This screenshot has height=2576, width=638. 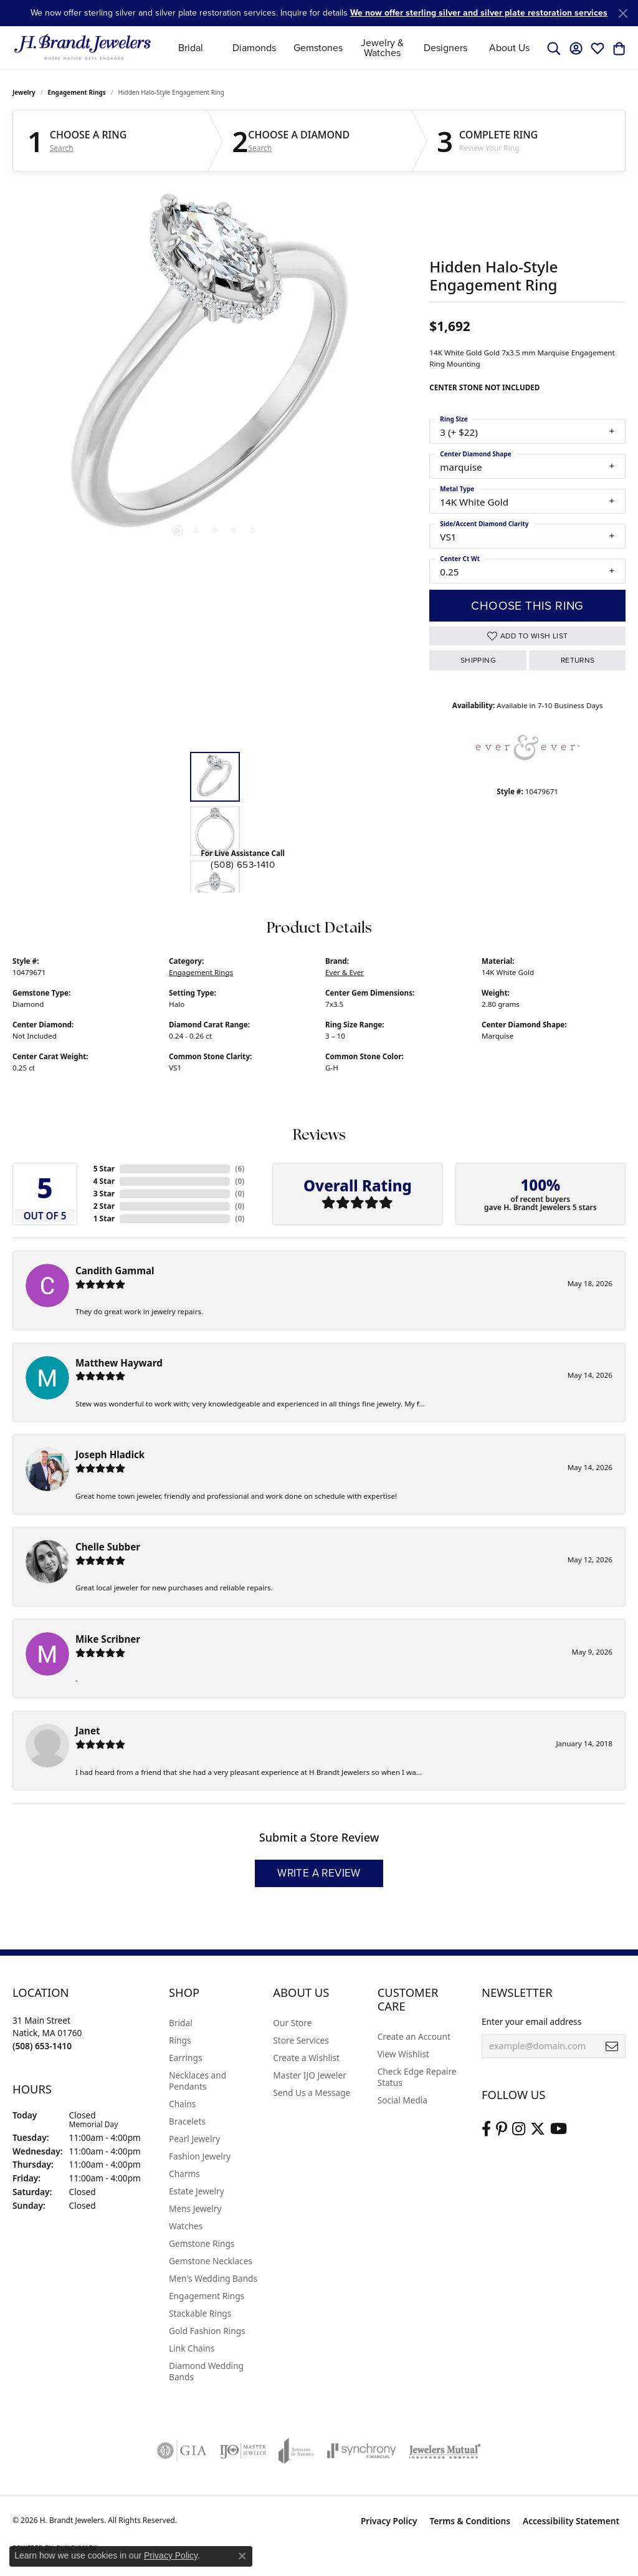 I want to click on Chelle Subber, so click(x=107, y=1546).